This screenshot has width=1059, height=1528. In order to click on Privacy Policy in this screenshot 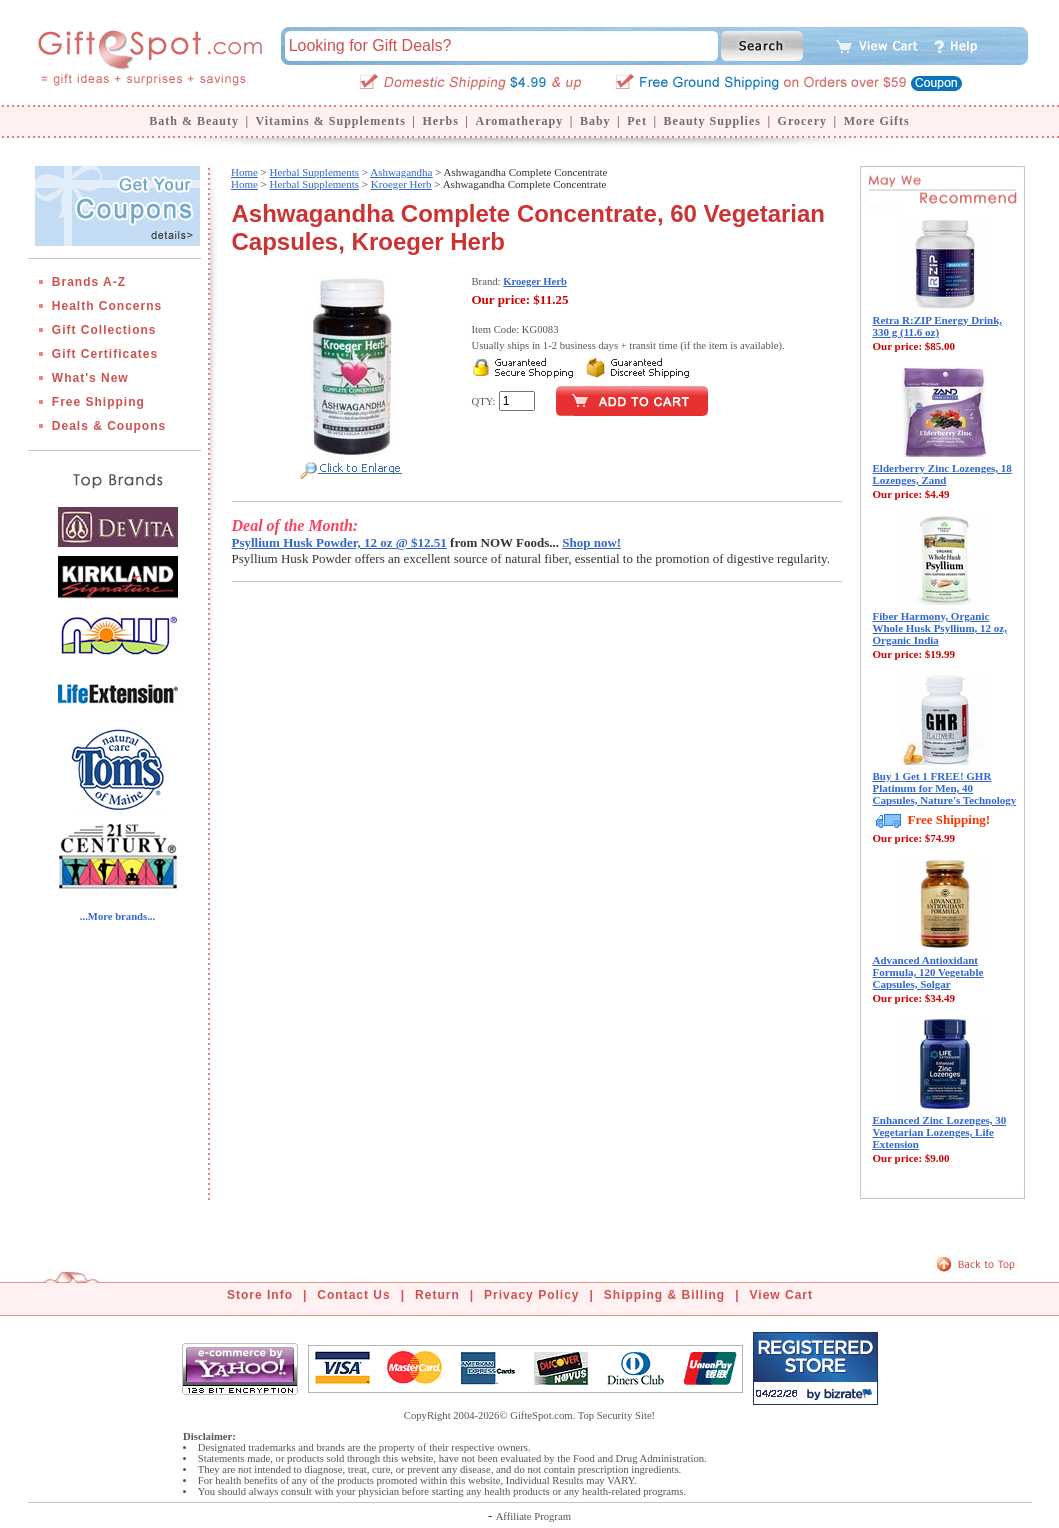, I will do `click(531, 1295)`.